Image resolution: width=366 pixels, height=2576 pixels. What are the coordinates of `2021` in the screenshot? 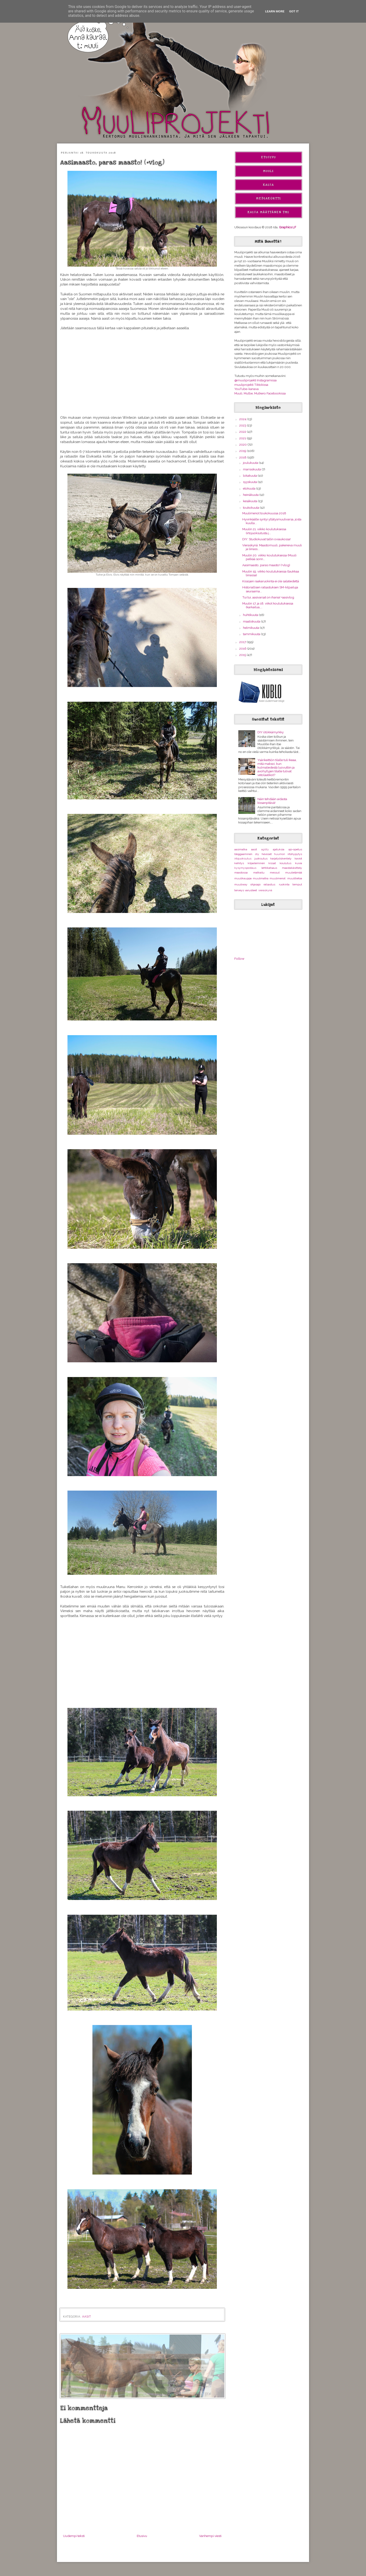 It's located at (243, 438).